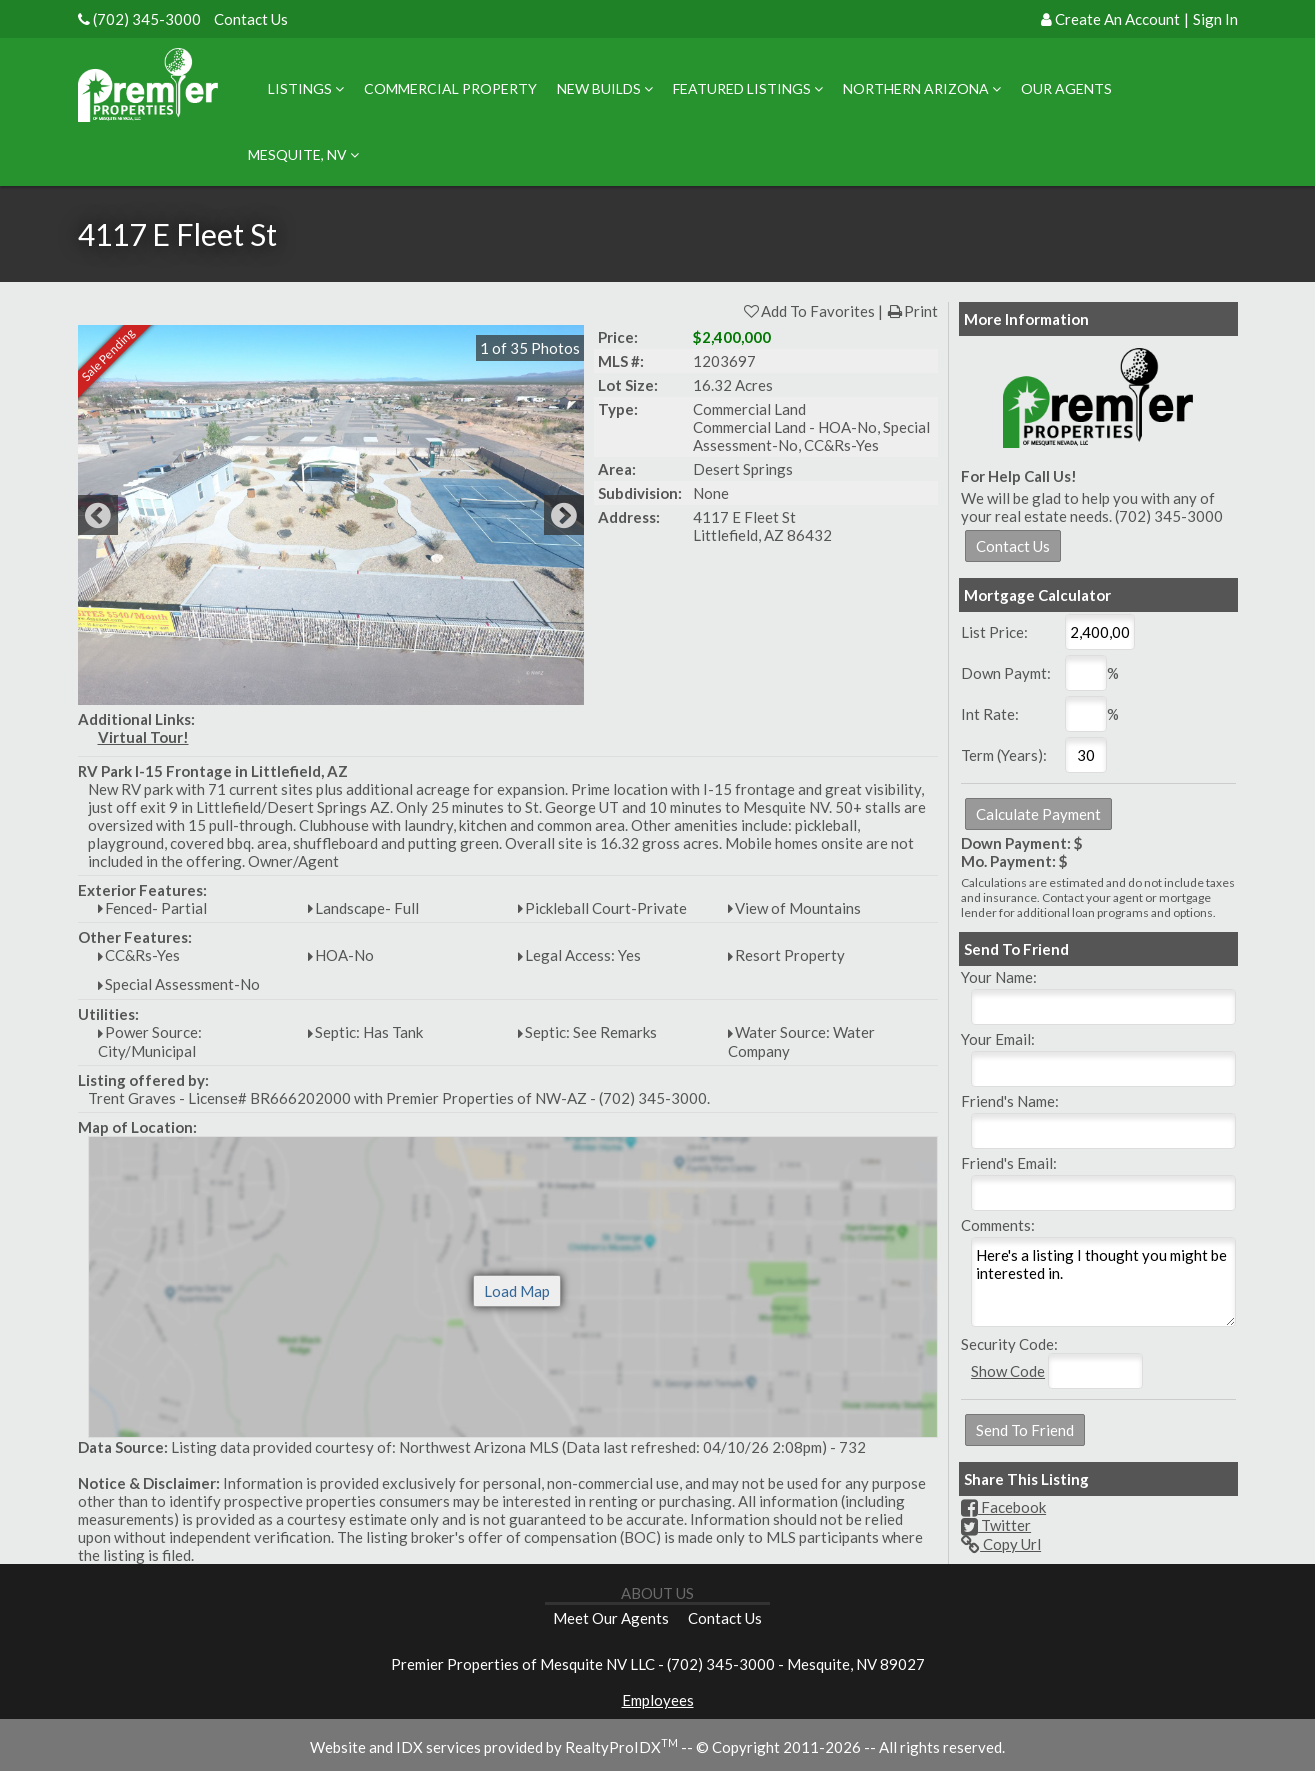 Image resolution: width=1315 pixels, height=1771 pixels. Describe the element at coordinates (990, 714) in the screenshot. I see `Int Rate:` at that location.